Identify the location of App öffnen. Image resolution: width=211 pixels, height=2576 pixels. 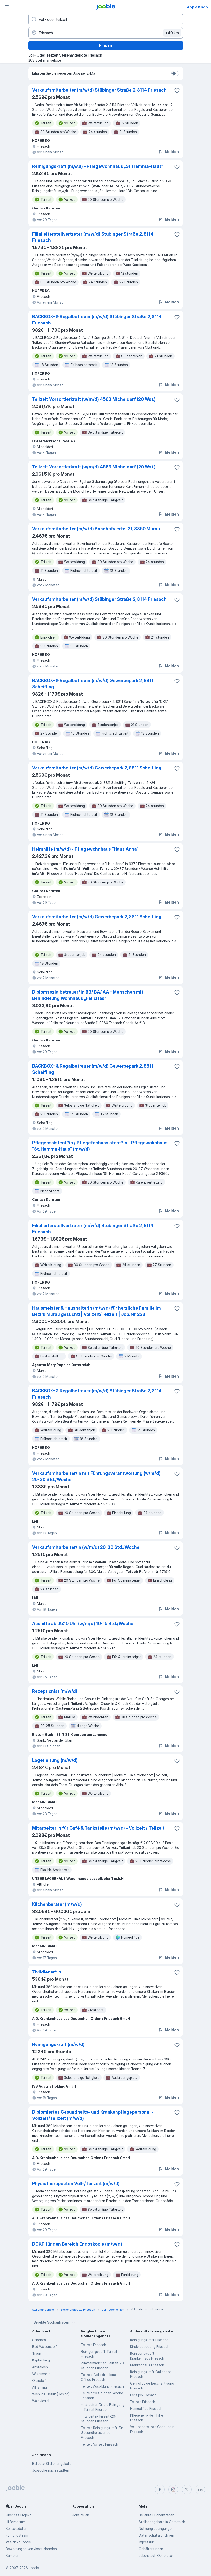
(197, 7).